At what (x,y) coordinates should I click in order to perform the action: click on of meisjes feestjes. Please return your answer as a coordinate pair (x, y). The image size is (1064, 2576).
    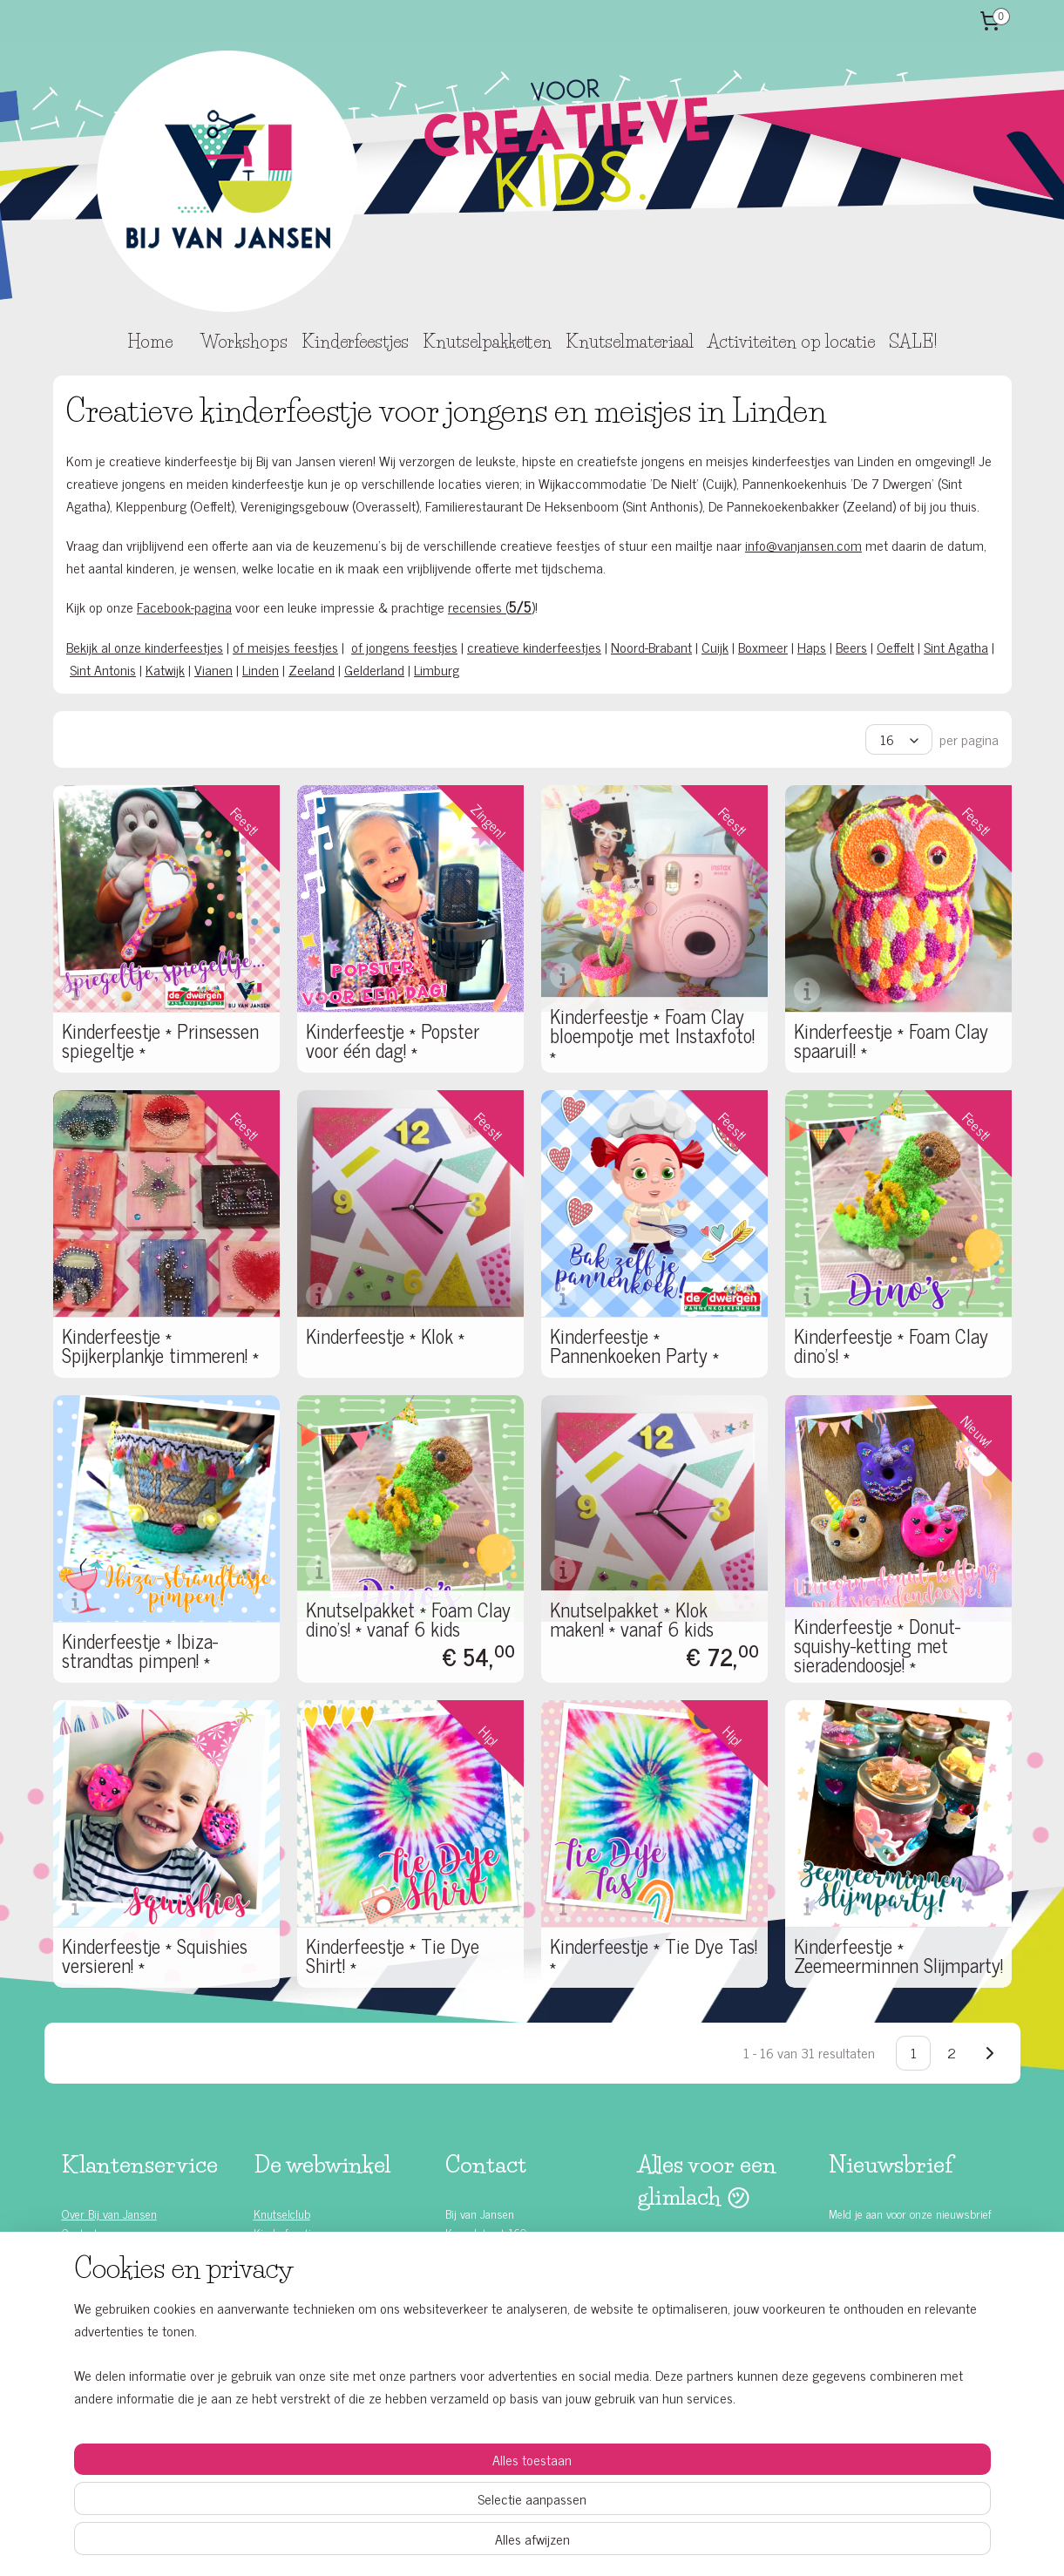
    Looking at the image, I should click on (285, 646).